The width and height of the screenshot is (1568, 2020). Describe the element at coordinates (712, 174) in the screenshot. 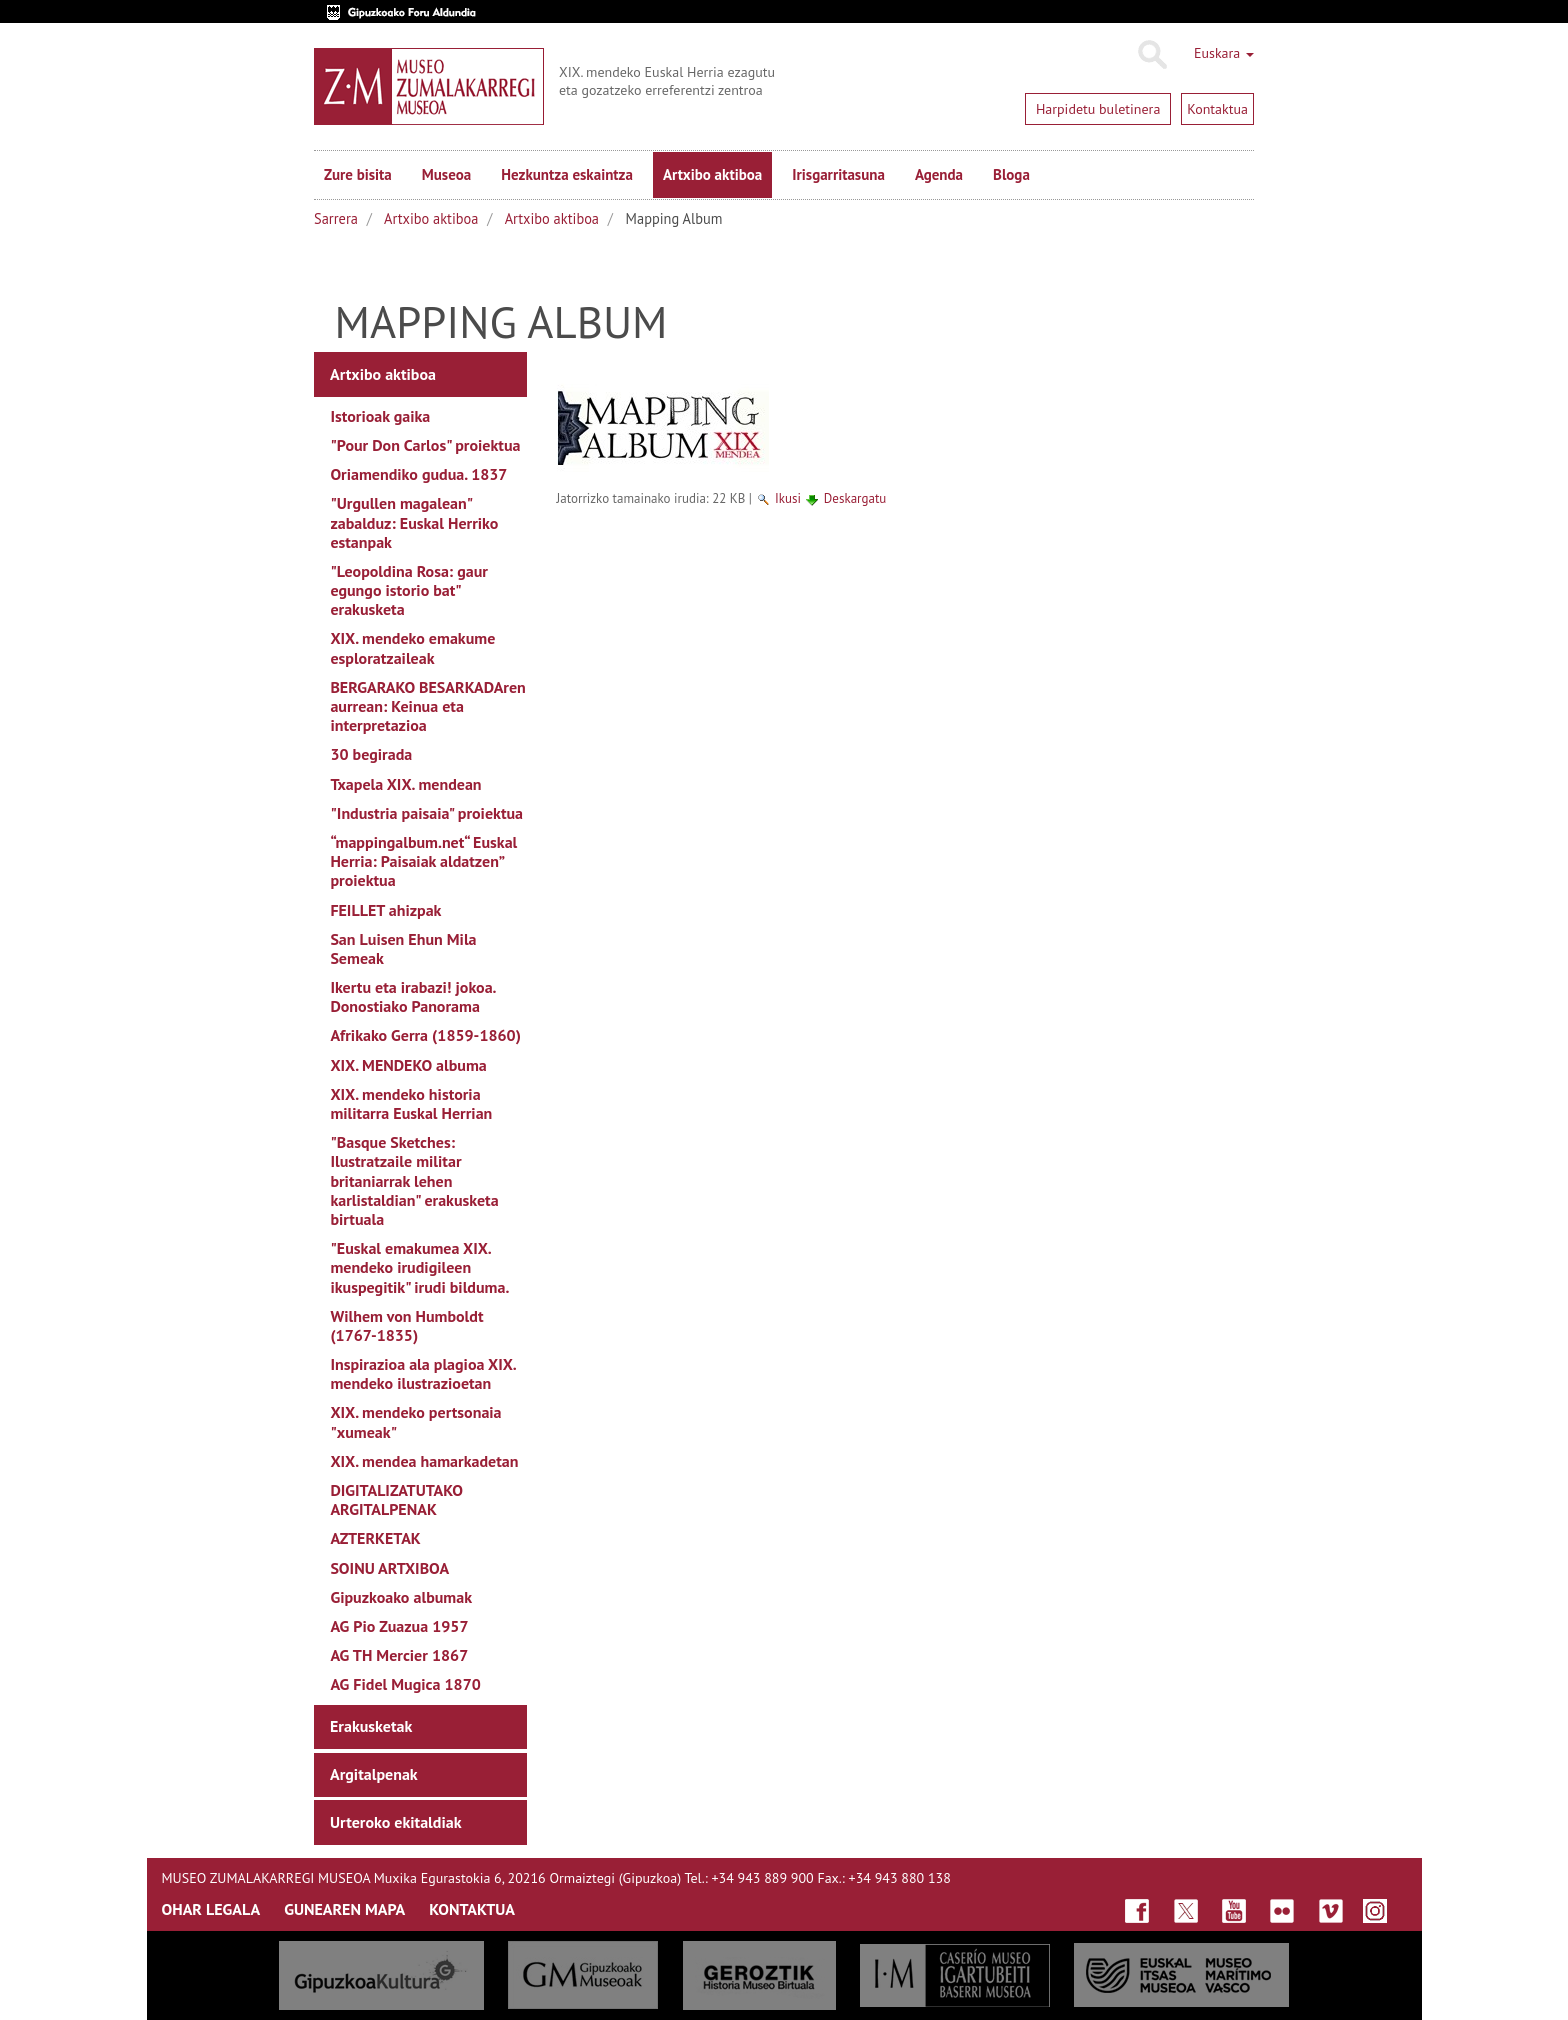

I see `Artxibo aktiboa` at that location.